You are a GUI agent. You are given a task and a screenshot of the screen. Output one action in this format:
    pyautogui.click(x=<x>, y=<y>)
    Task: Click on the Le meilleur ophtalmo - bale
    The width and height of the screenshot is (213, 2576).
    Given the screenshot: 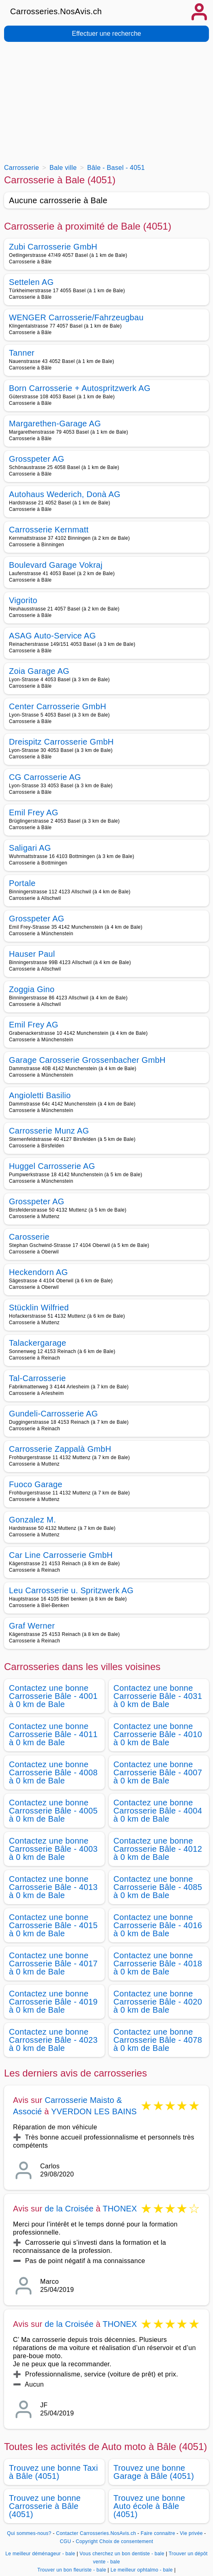 What is the action you would take?
    pyautogui.click(x=141, y=2570)
    